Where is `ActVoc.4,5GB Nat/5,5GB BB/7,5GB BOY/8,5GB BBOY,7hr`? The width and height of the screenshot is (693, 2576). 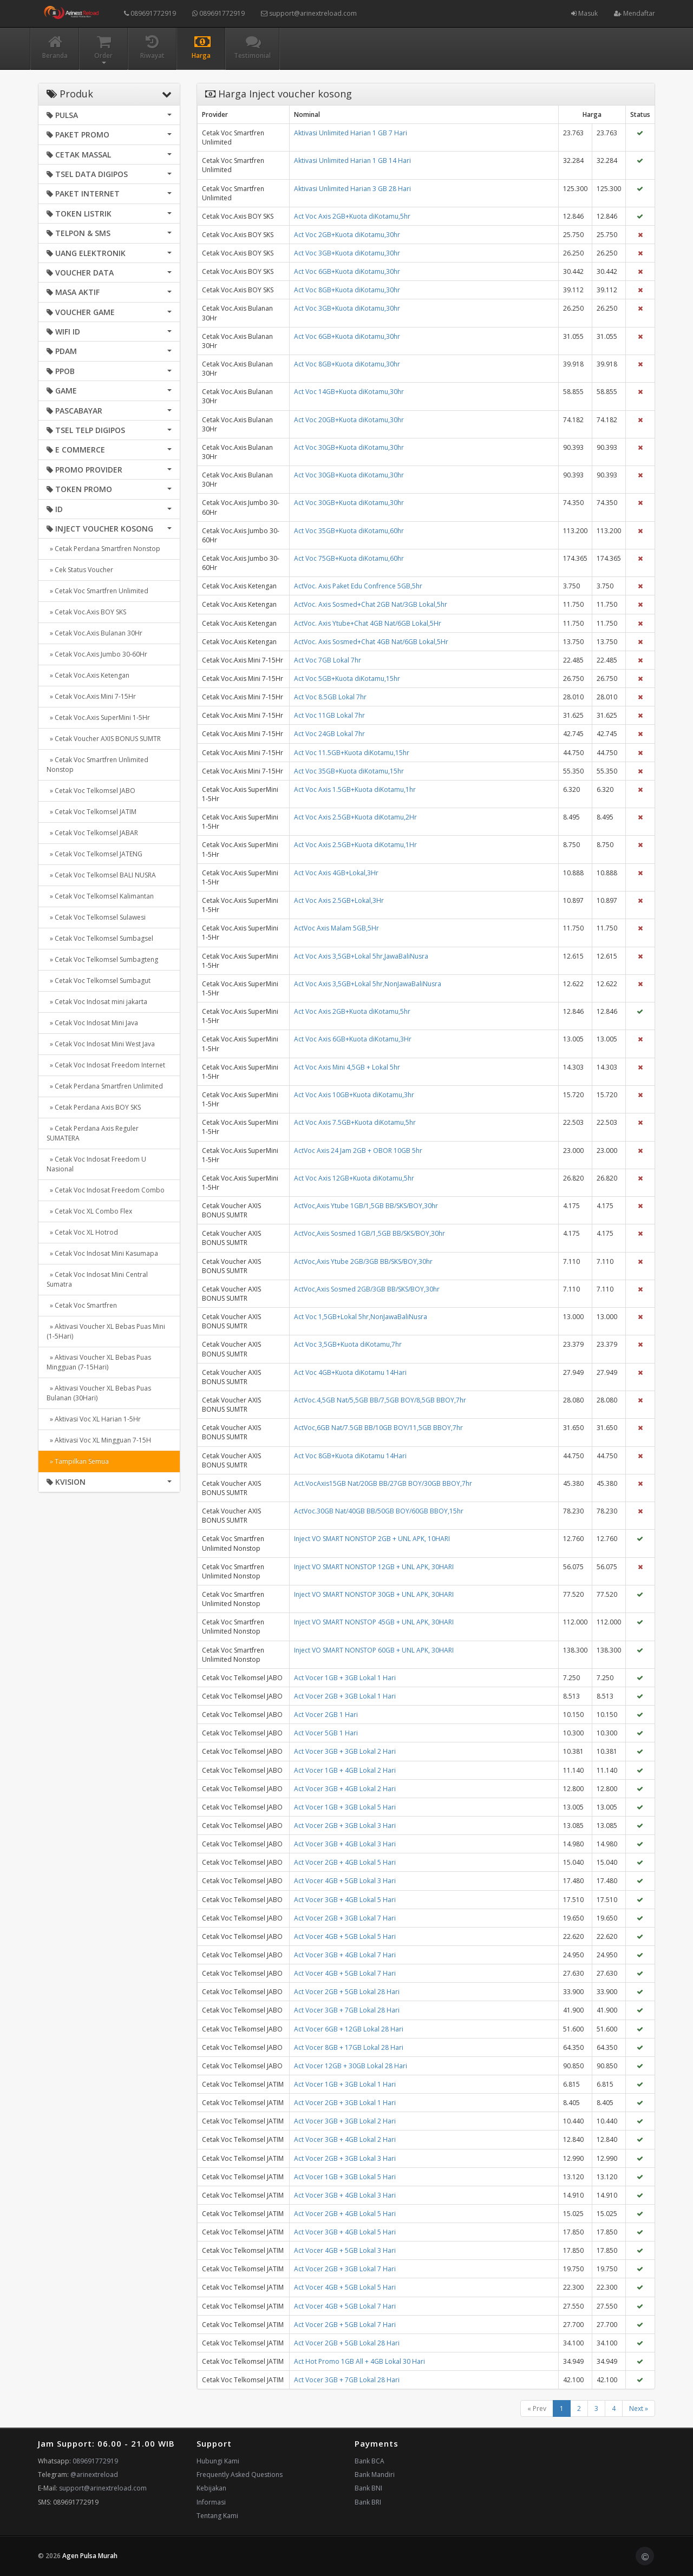 ActVoc.4,5GB Nat/5,5GB BB/7,5GB BOY/8,5GB BBOY,7hr is located at coordinates (380, 1400).